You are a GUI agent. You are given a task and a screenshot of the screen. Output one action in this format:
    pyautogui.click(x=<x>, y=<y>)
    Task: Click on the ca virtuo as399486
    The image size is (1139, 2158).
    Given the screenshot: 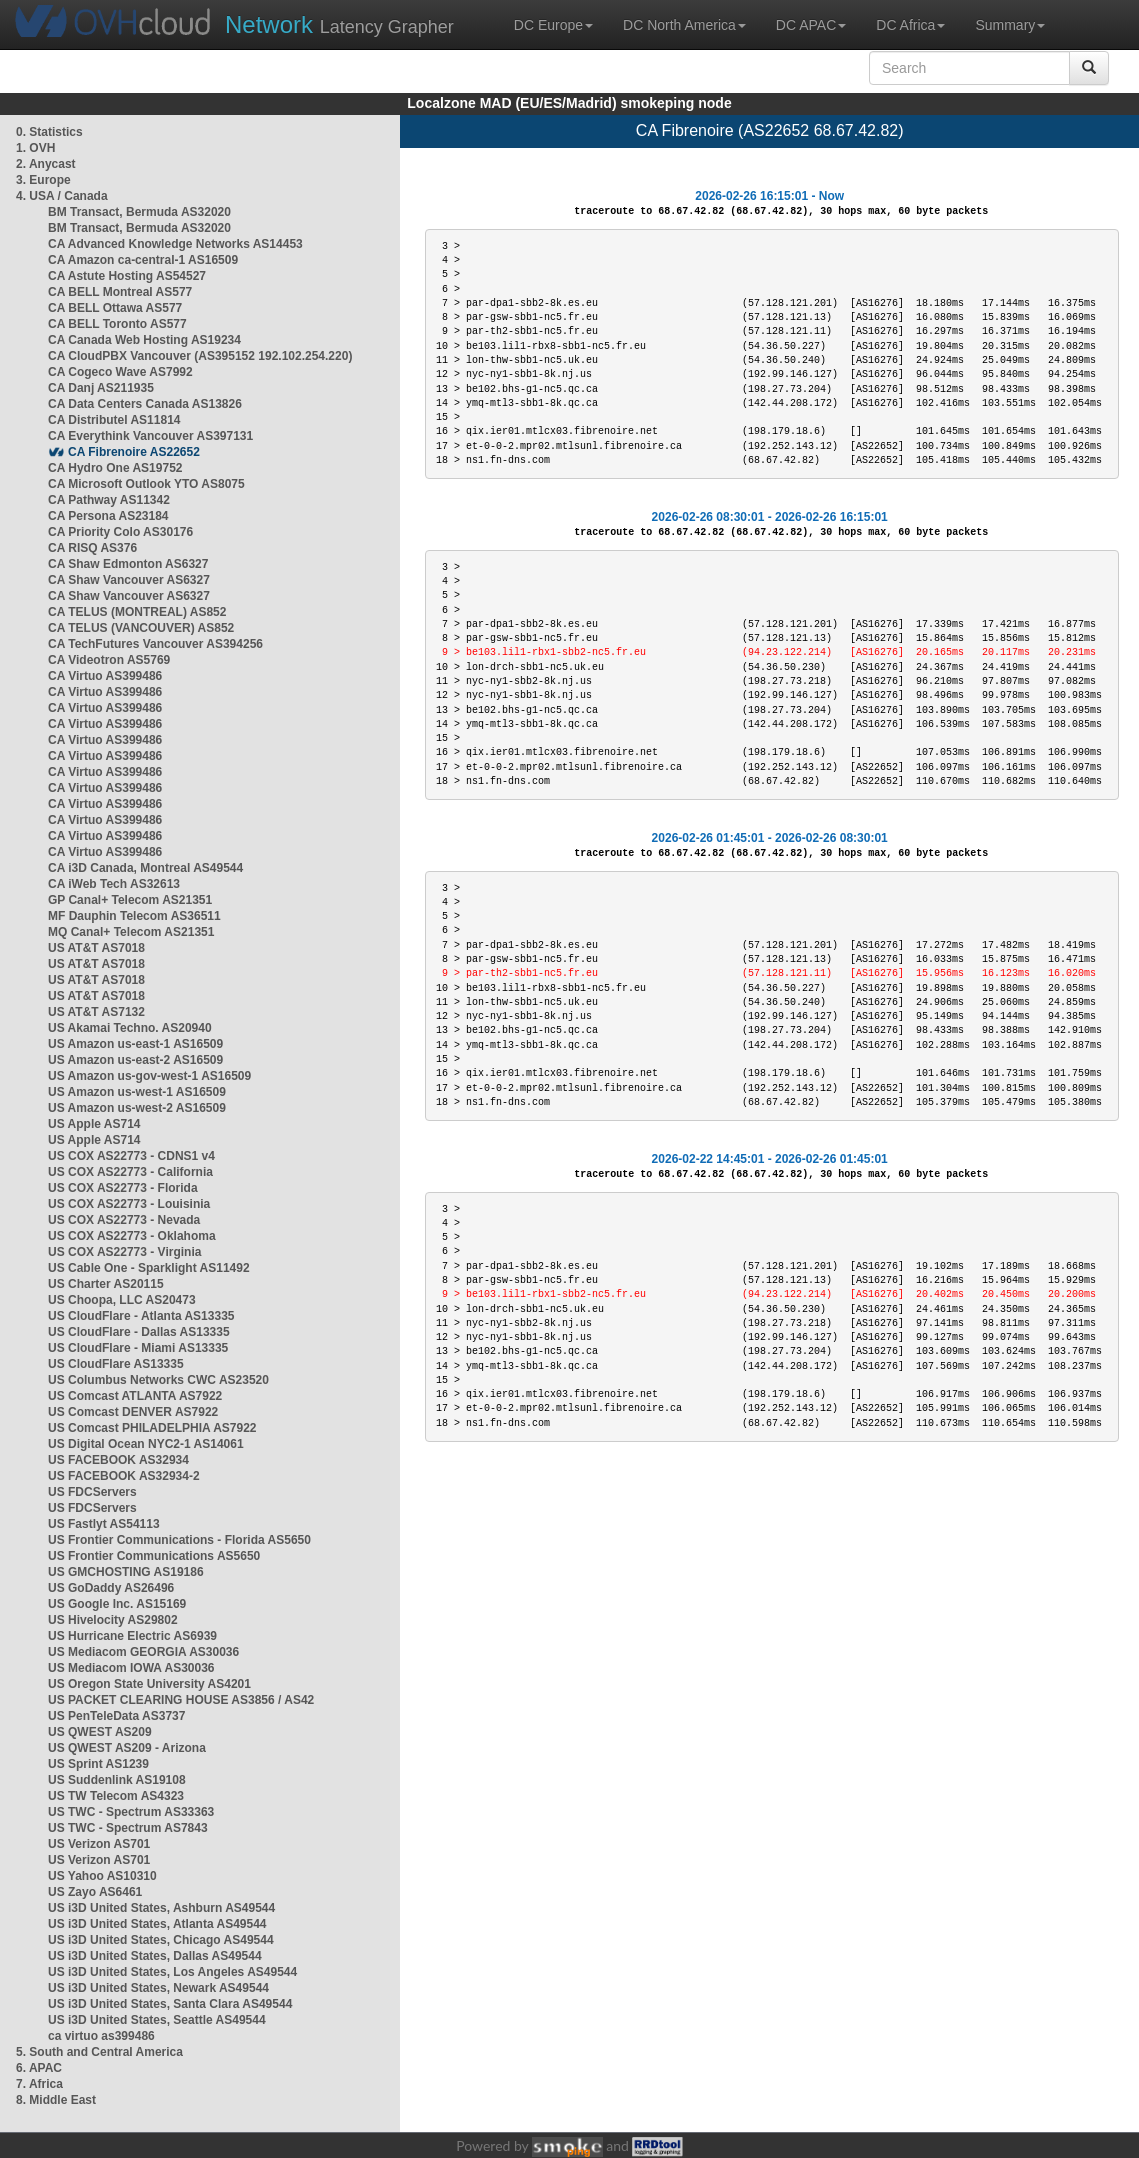 What is the action you would take?
    pyautogui.click(x=101, y=2036)
    